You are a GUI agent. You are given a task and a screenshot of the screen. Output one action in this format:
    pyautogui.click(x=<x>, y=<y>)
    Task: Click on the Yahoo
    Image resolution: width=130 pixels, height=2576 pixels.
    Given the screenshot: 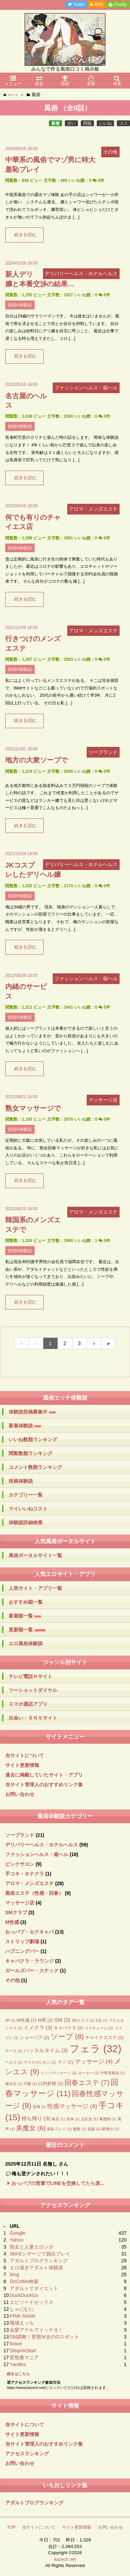 What is the action you would take?
    pyautogui.click(x=16, y=2240)
    